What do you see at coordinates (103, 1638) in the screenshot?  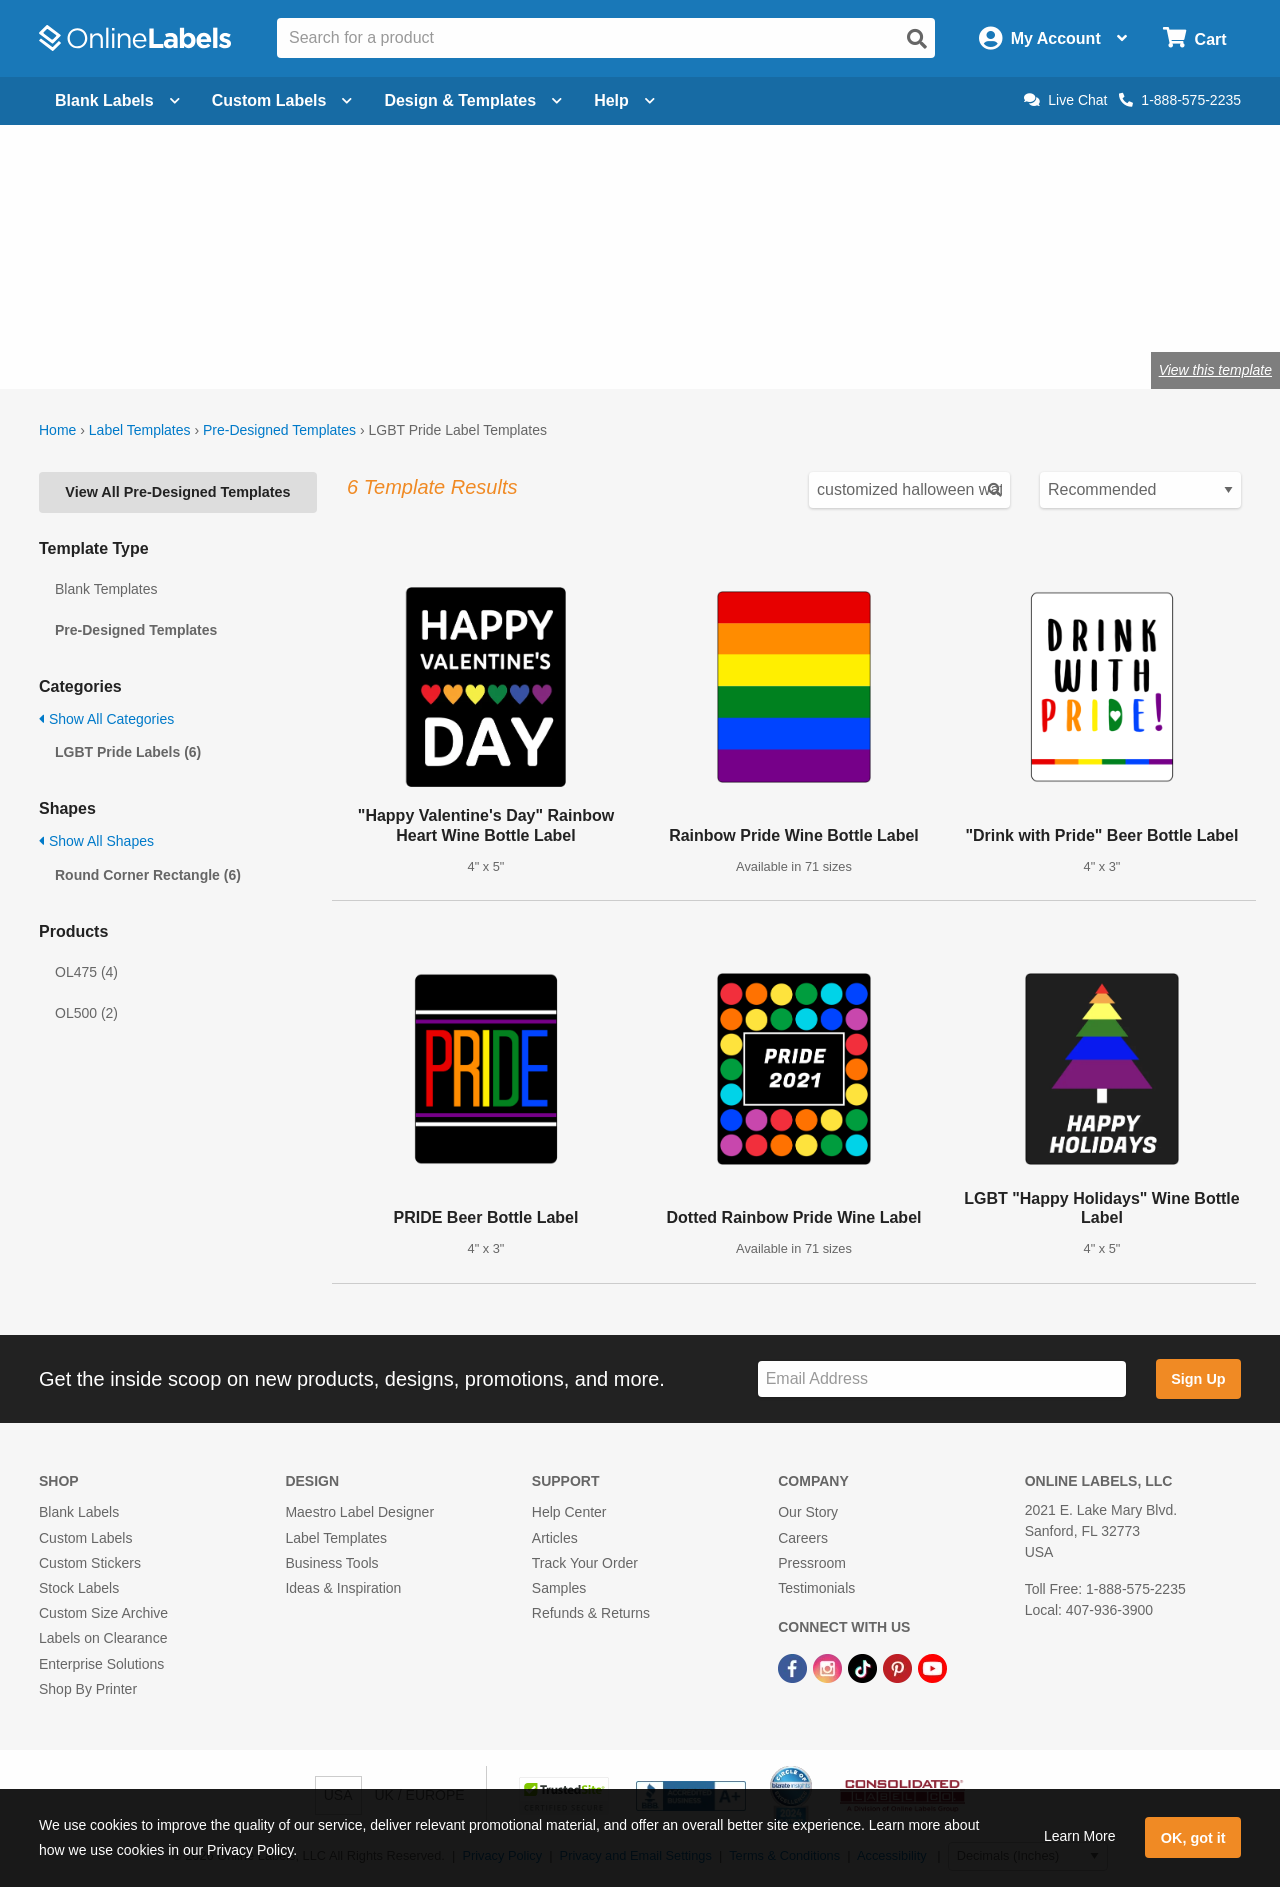 I see `Labels on Clearance` at bounding box center [103, 1638].